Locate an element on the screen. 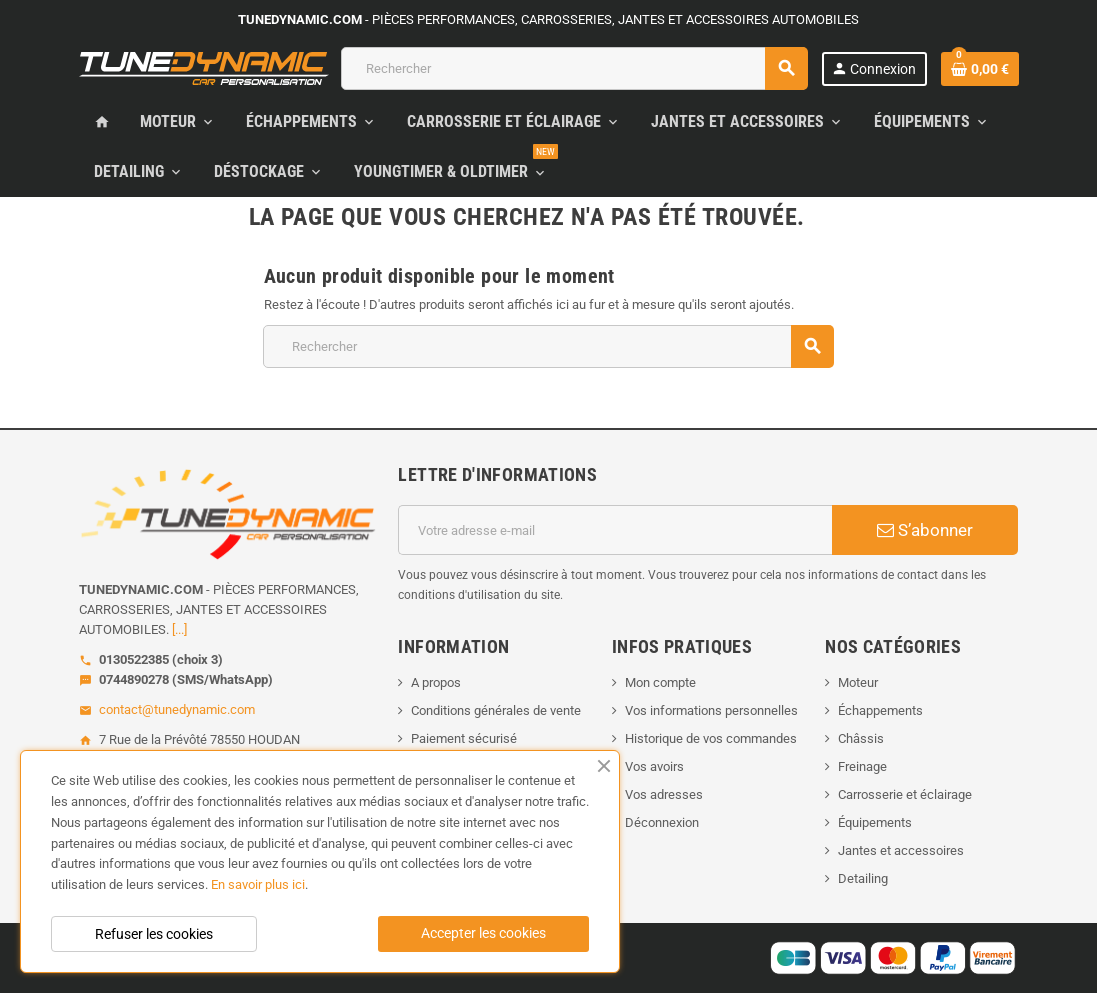 This screenshot has height=993, width=1097. [Adresse e-mail] is located at coordinates (615, 530).